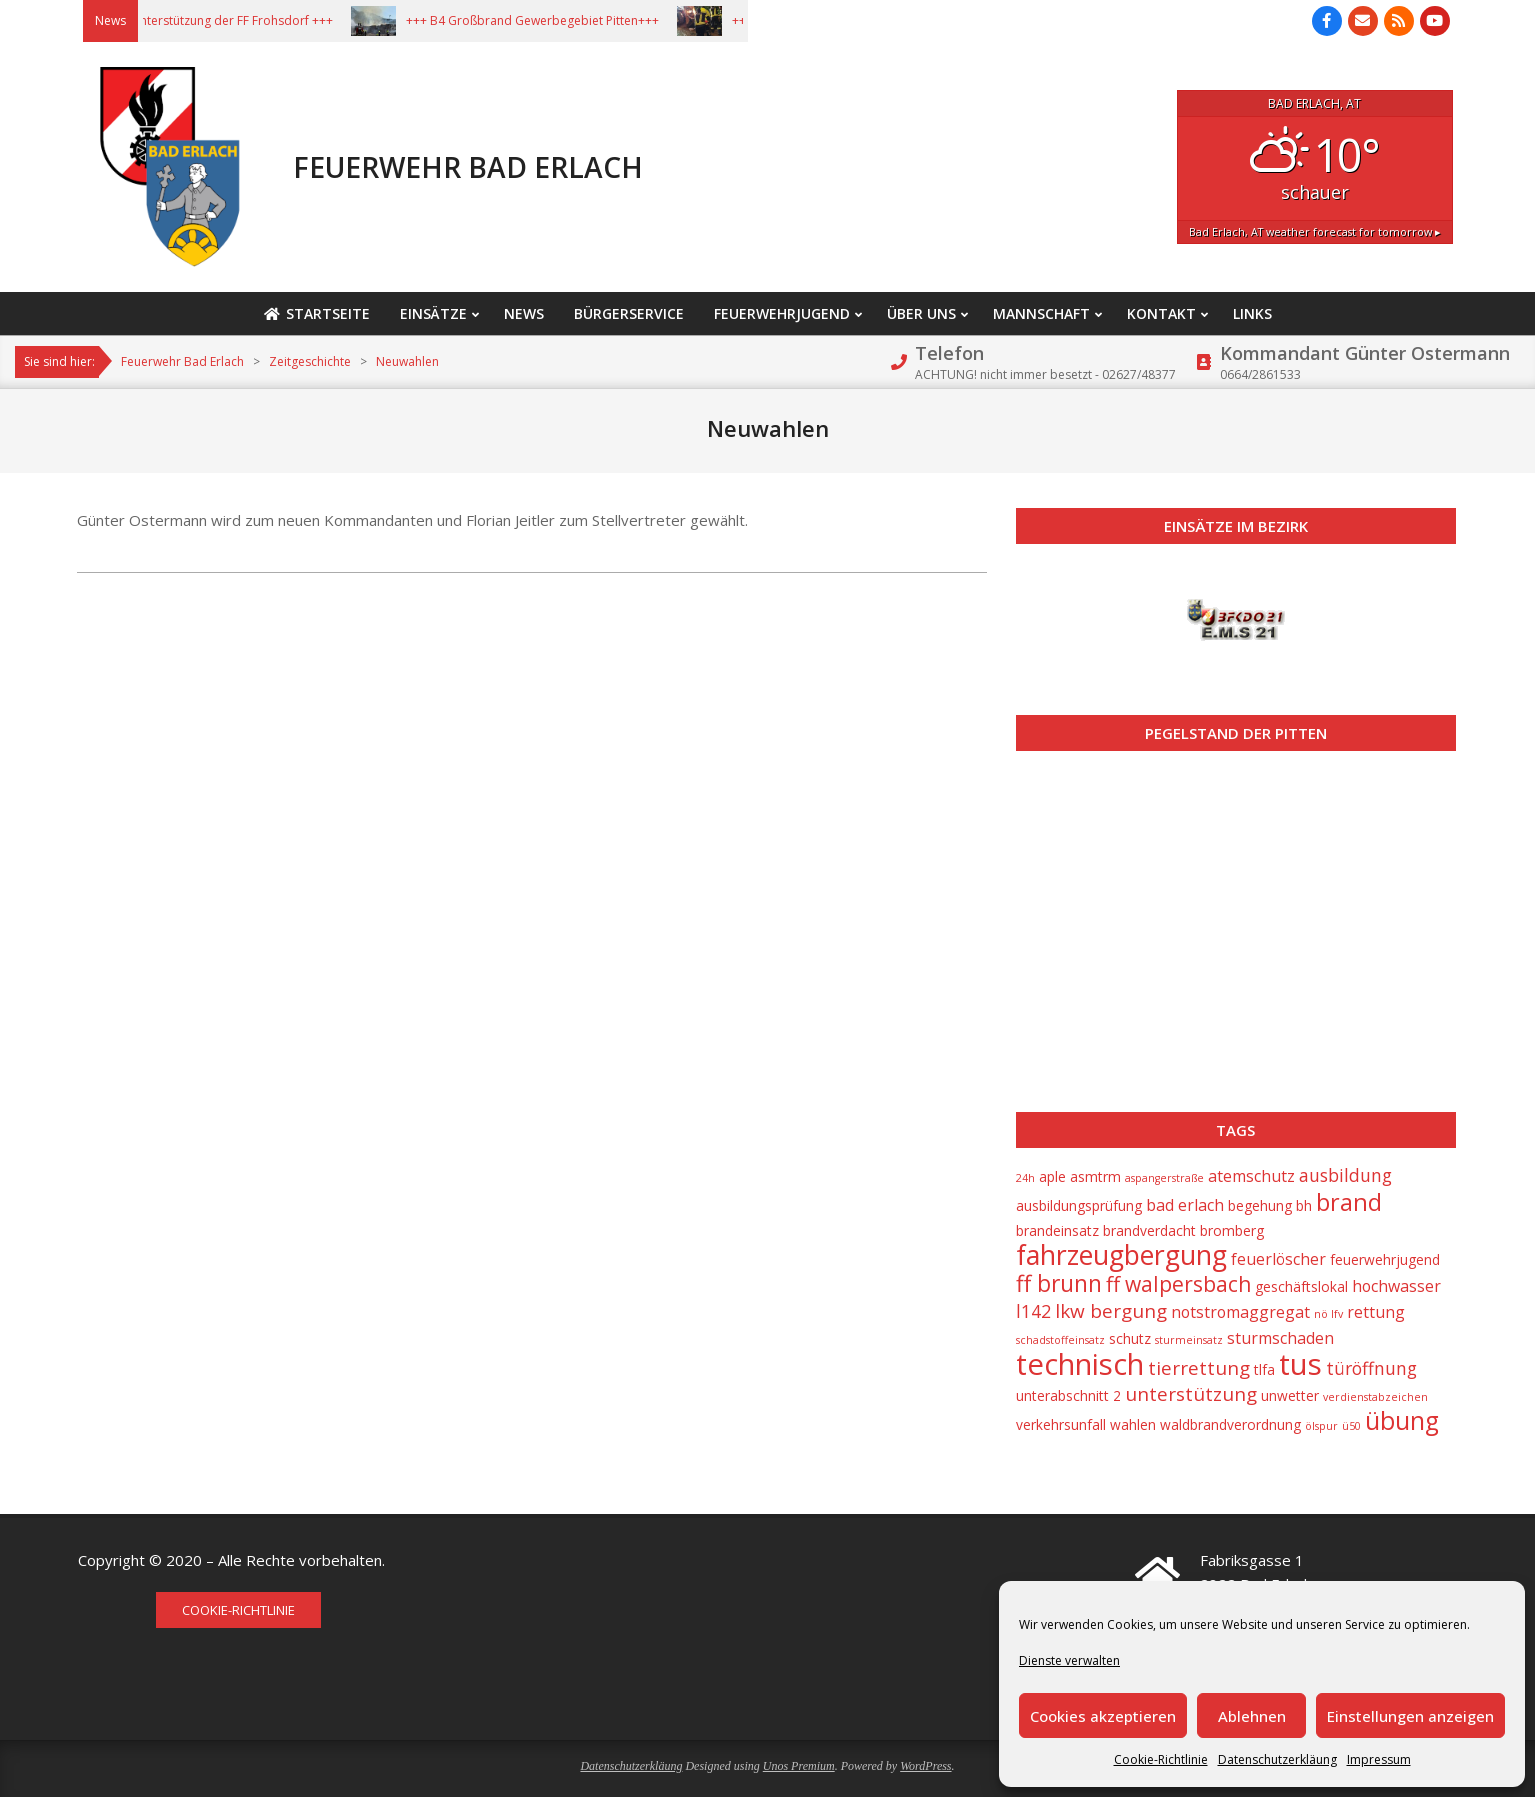 This screenshot has height=1797, width=1535. Describe the element at coordinates (1025, 1178) in the screenshot. I see `24h [24h (1 Eintrag)]` at that location.